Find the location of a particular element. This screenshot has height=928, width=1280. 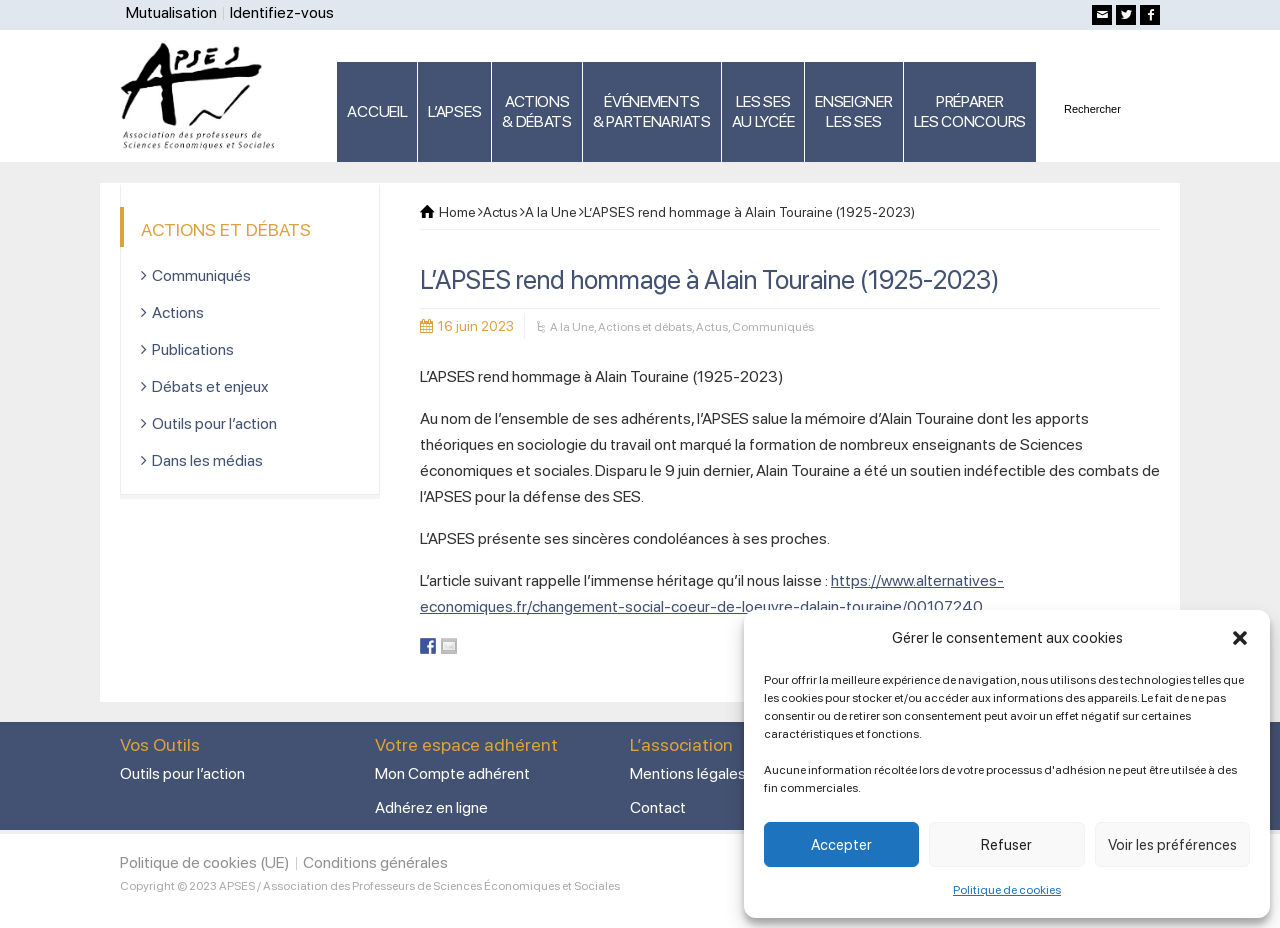

Accepter is located at coordinates (841, 845).